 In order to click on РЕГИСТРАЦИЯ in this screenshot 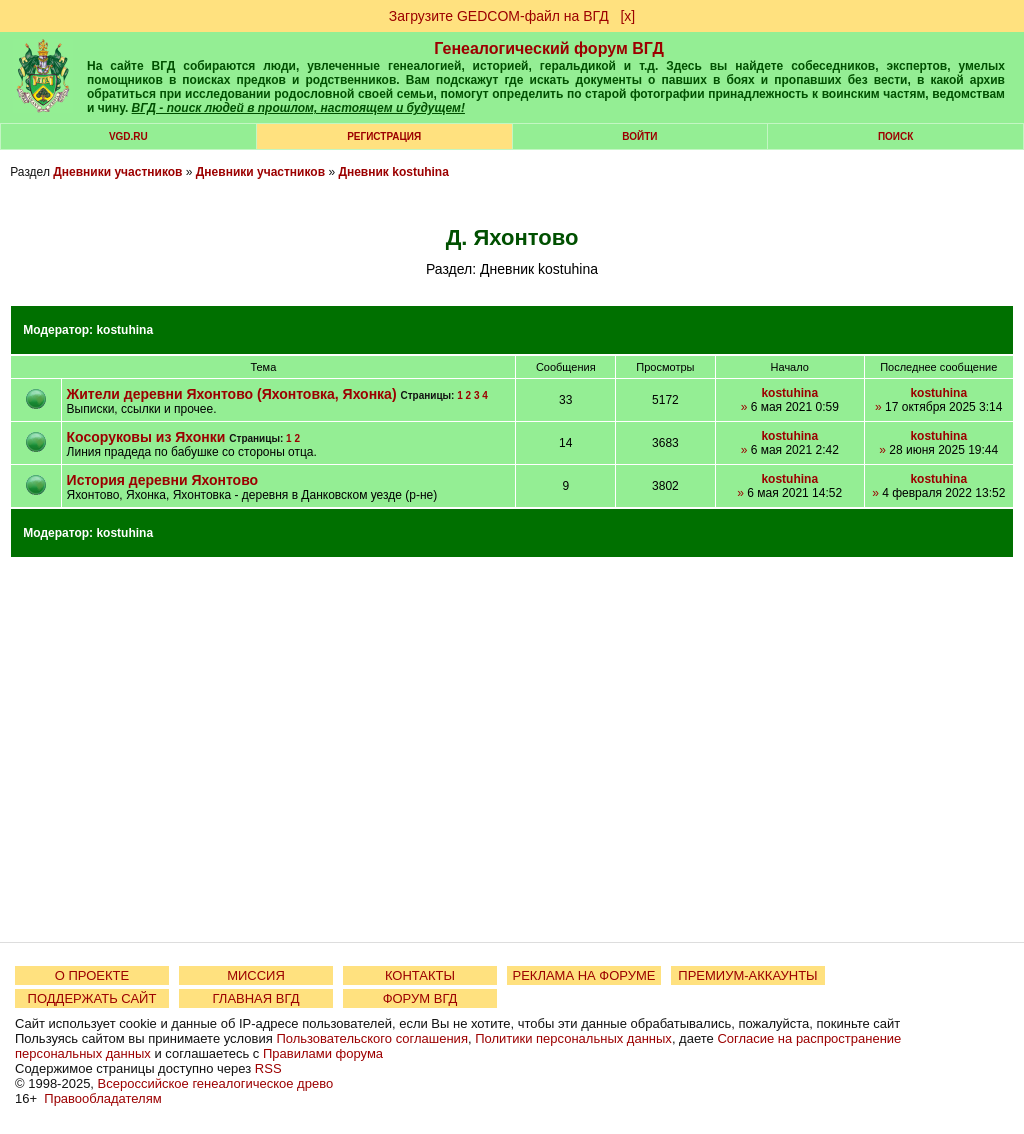, I will do `click(384, 136)`.